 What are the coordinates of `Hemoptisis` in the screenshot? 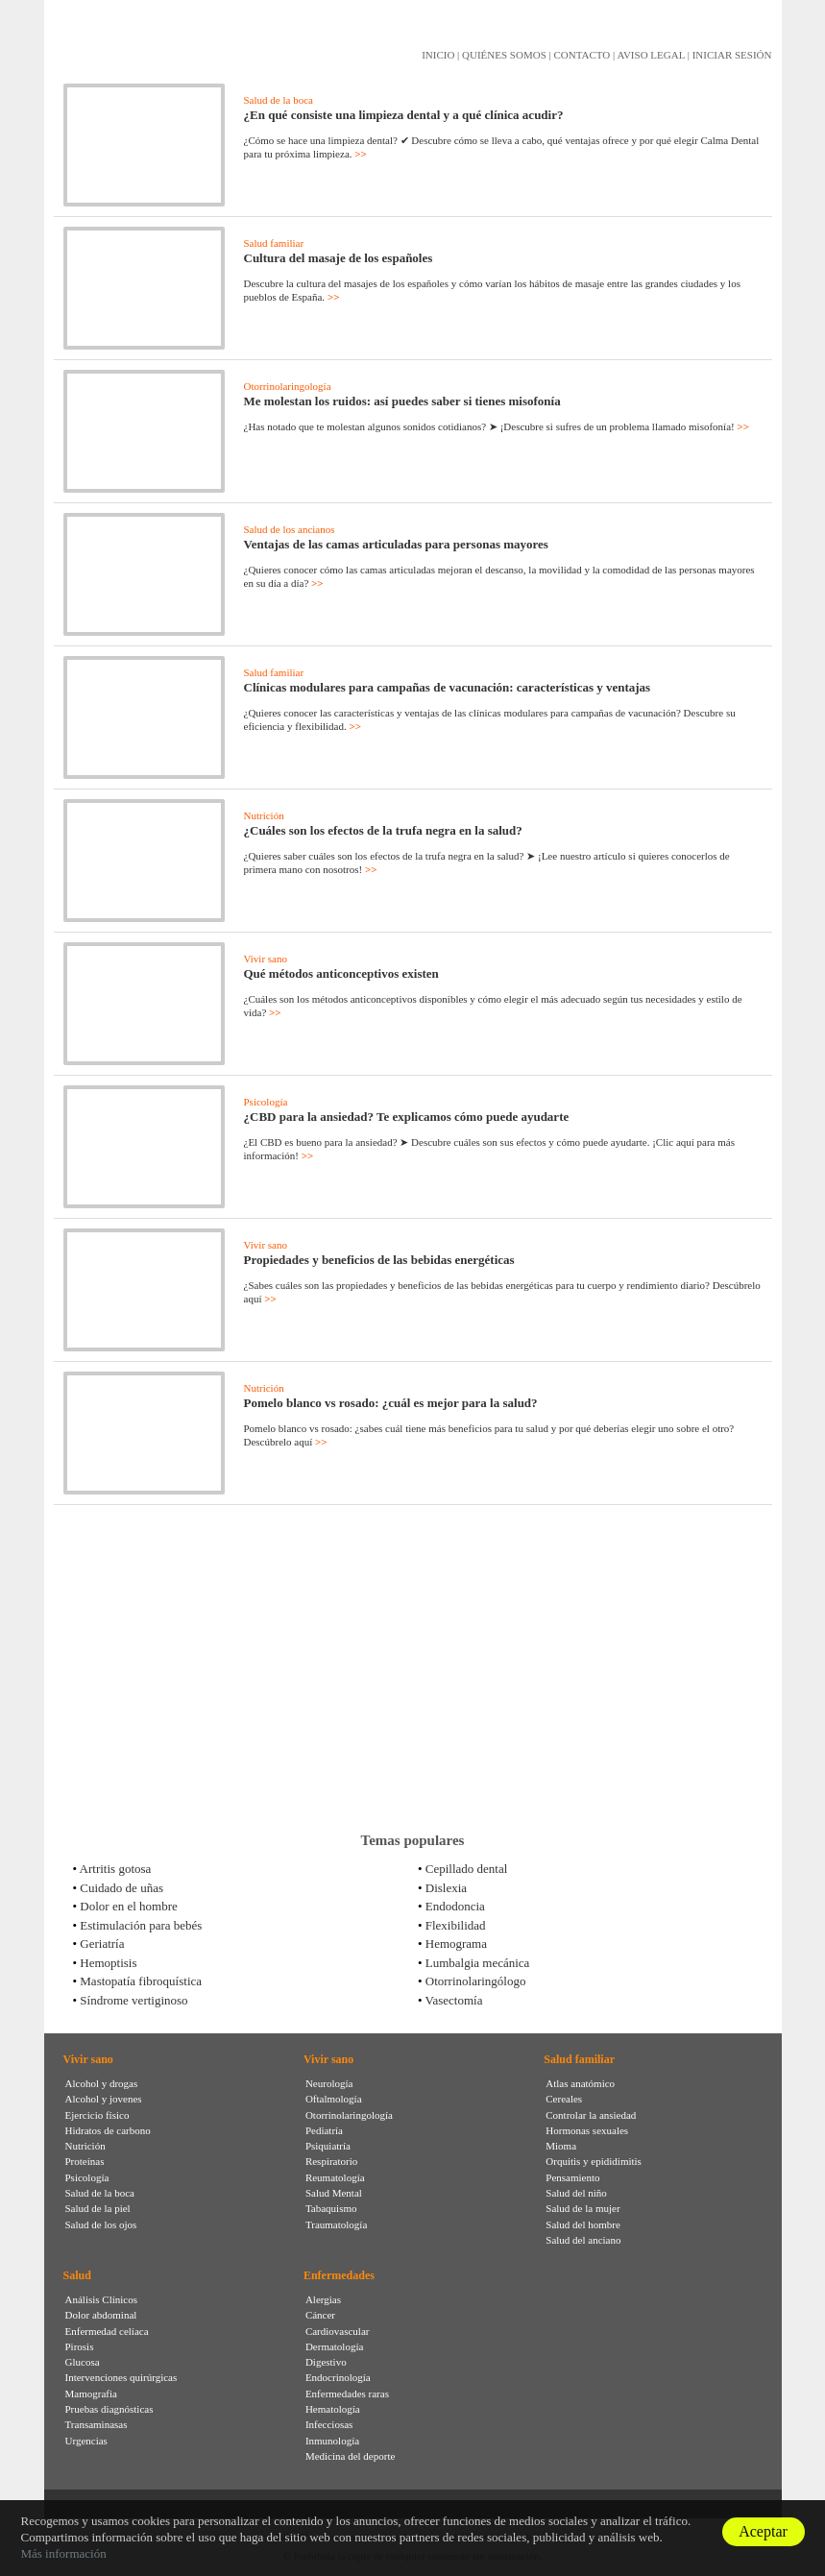 It's located at (108, 1963).